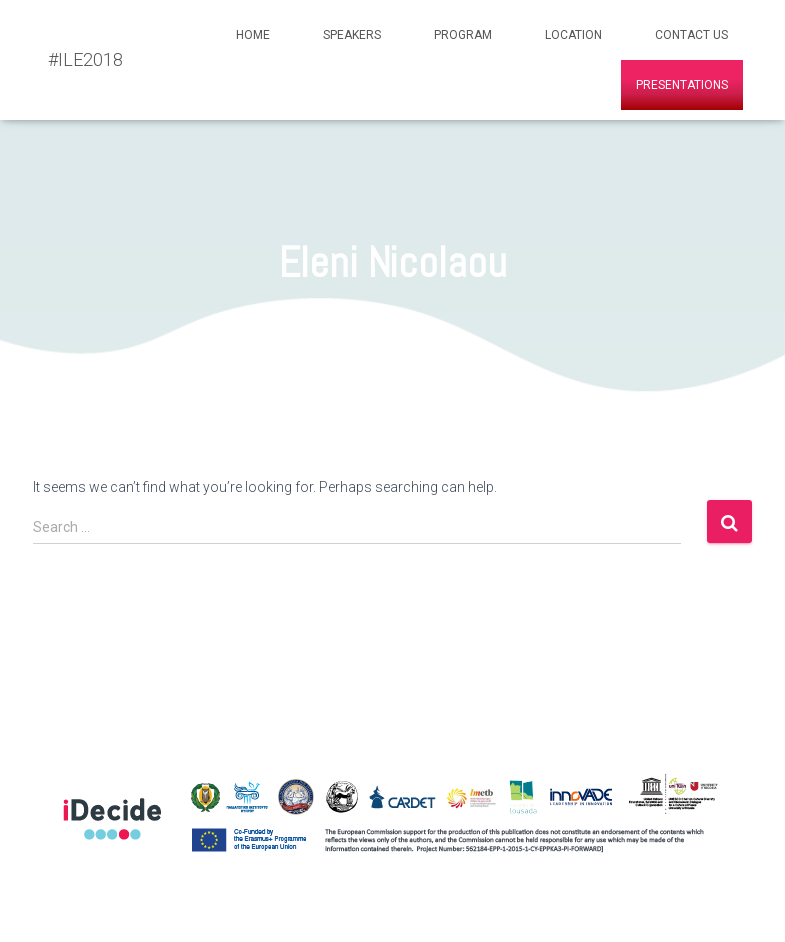 The height and width of the screenshot is (942, 785). What do you see at coordinates (253, 35) in the screenshot?
I see `Home` at bounding box center [253, 35].